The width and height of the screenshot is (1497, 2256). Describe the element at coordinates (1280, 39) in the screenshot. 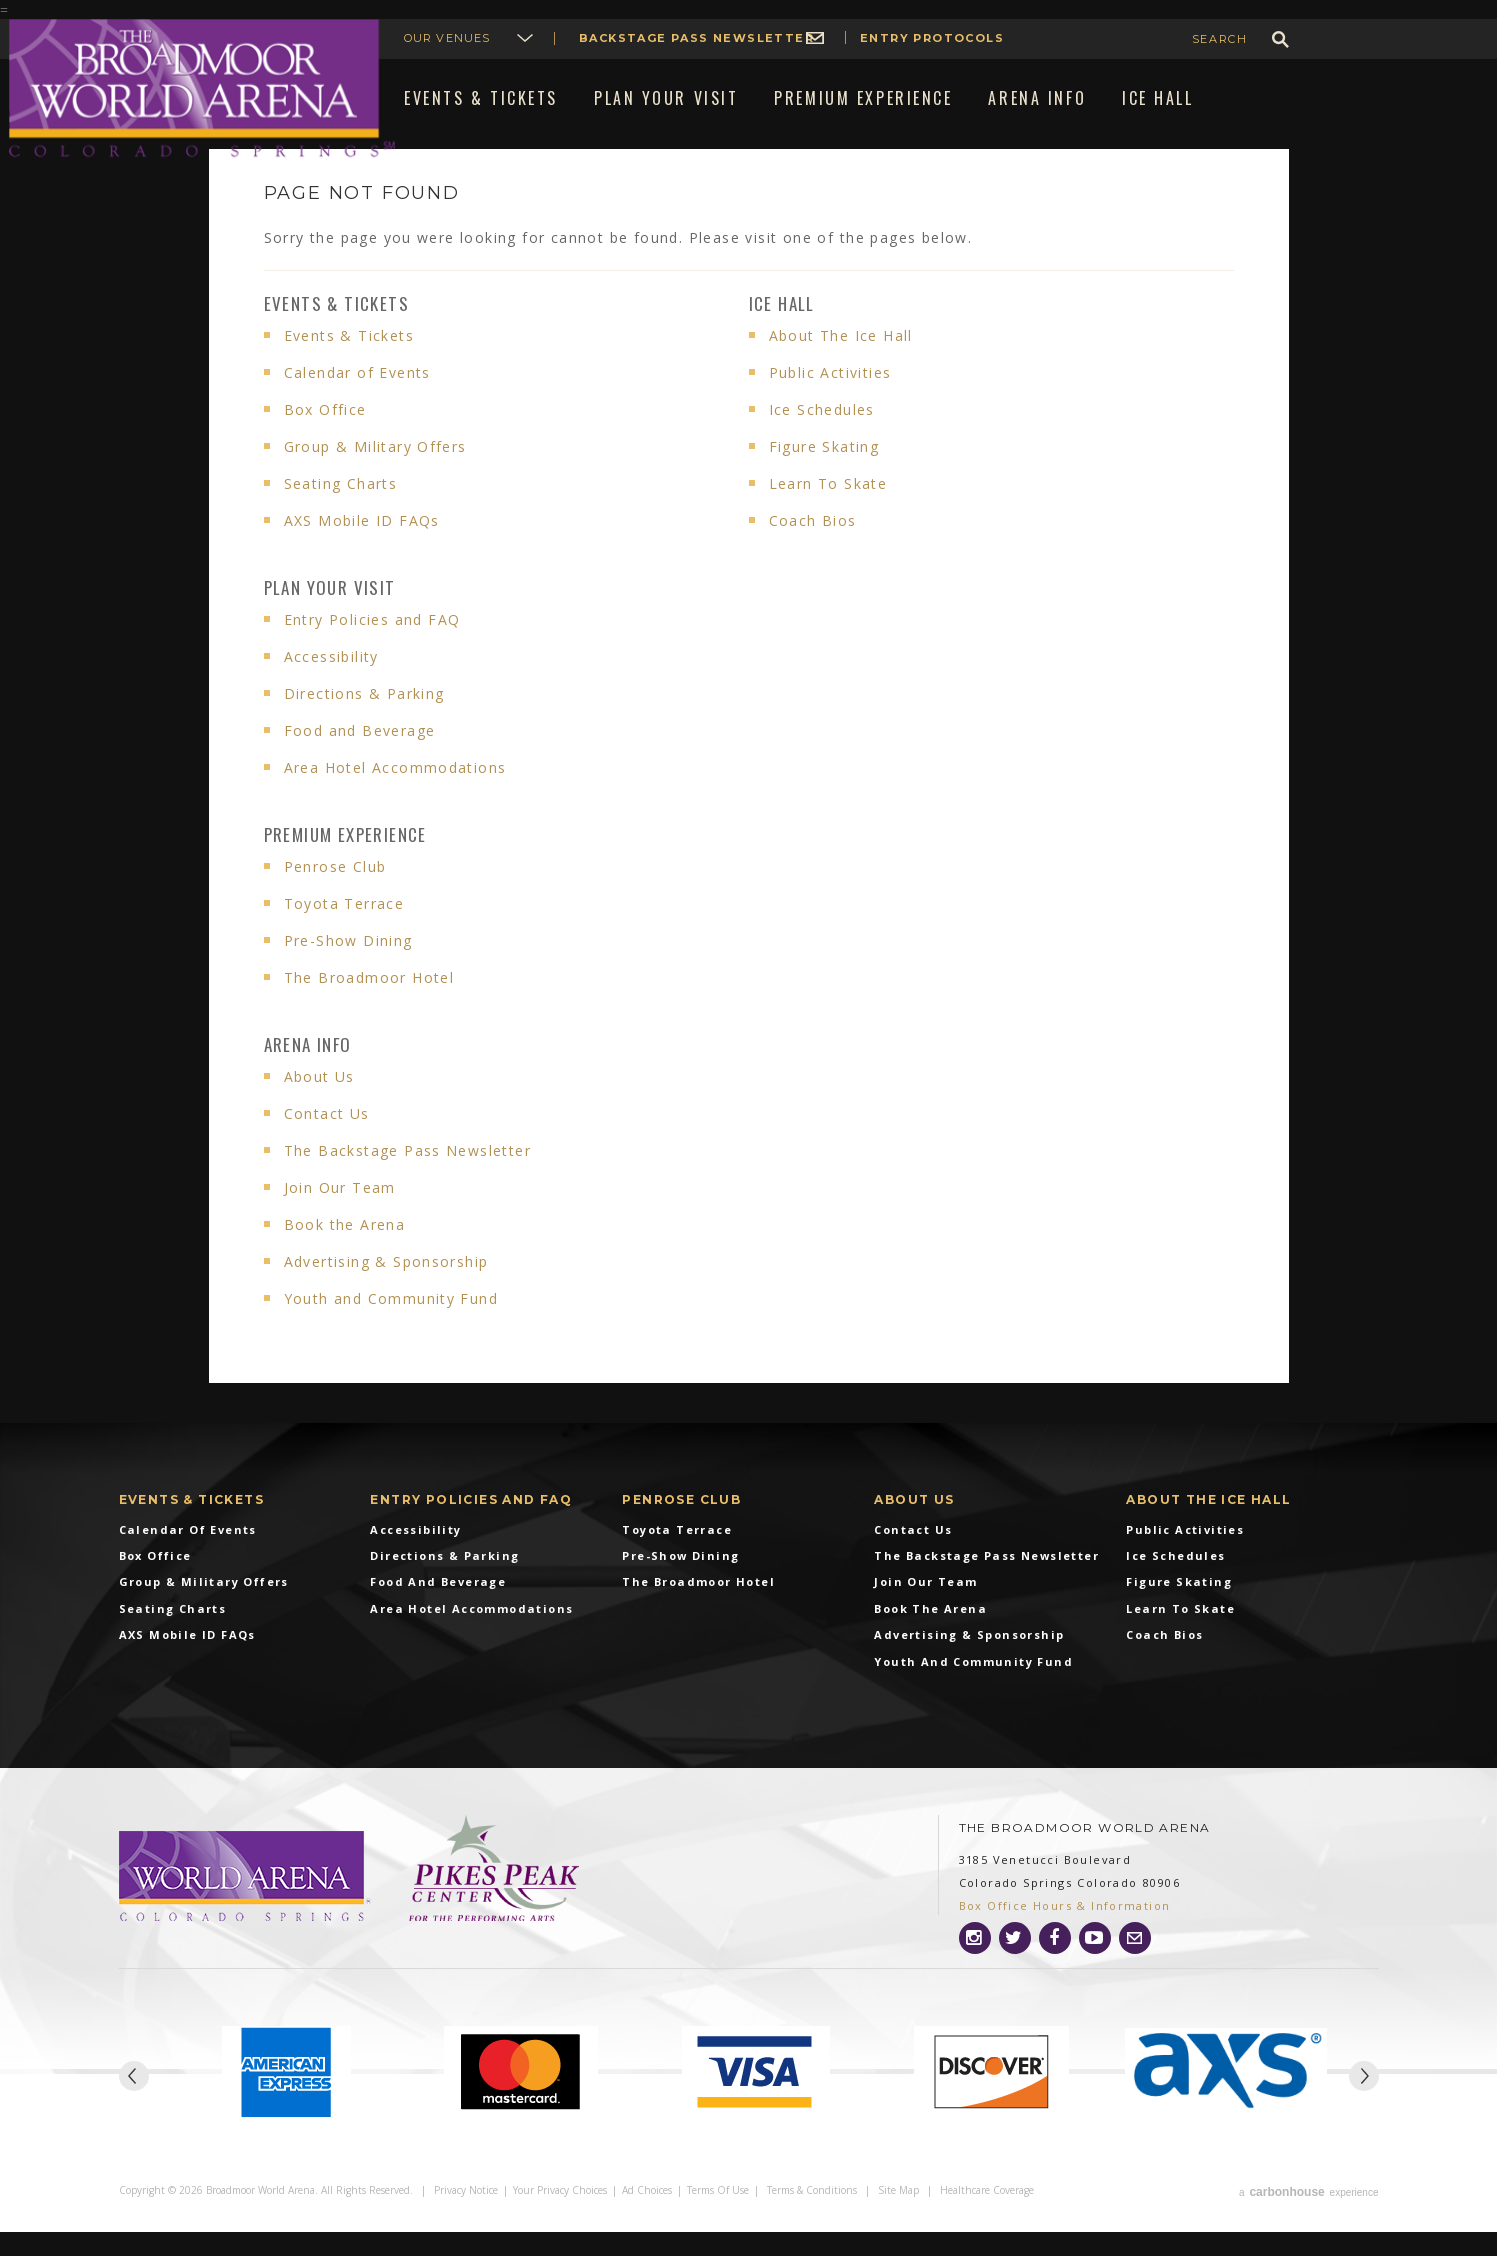

I see `GO` at that location.